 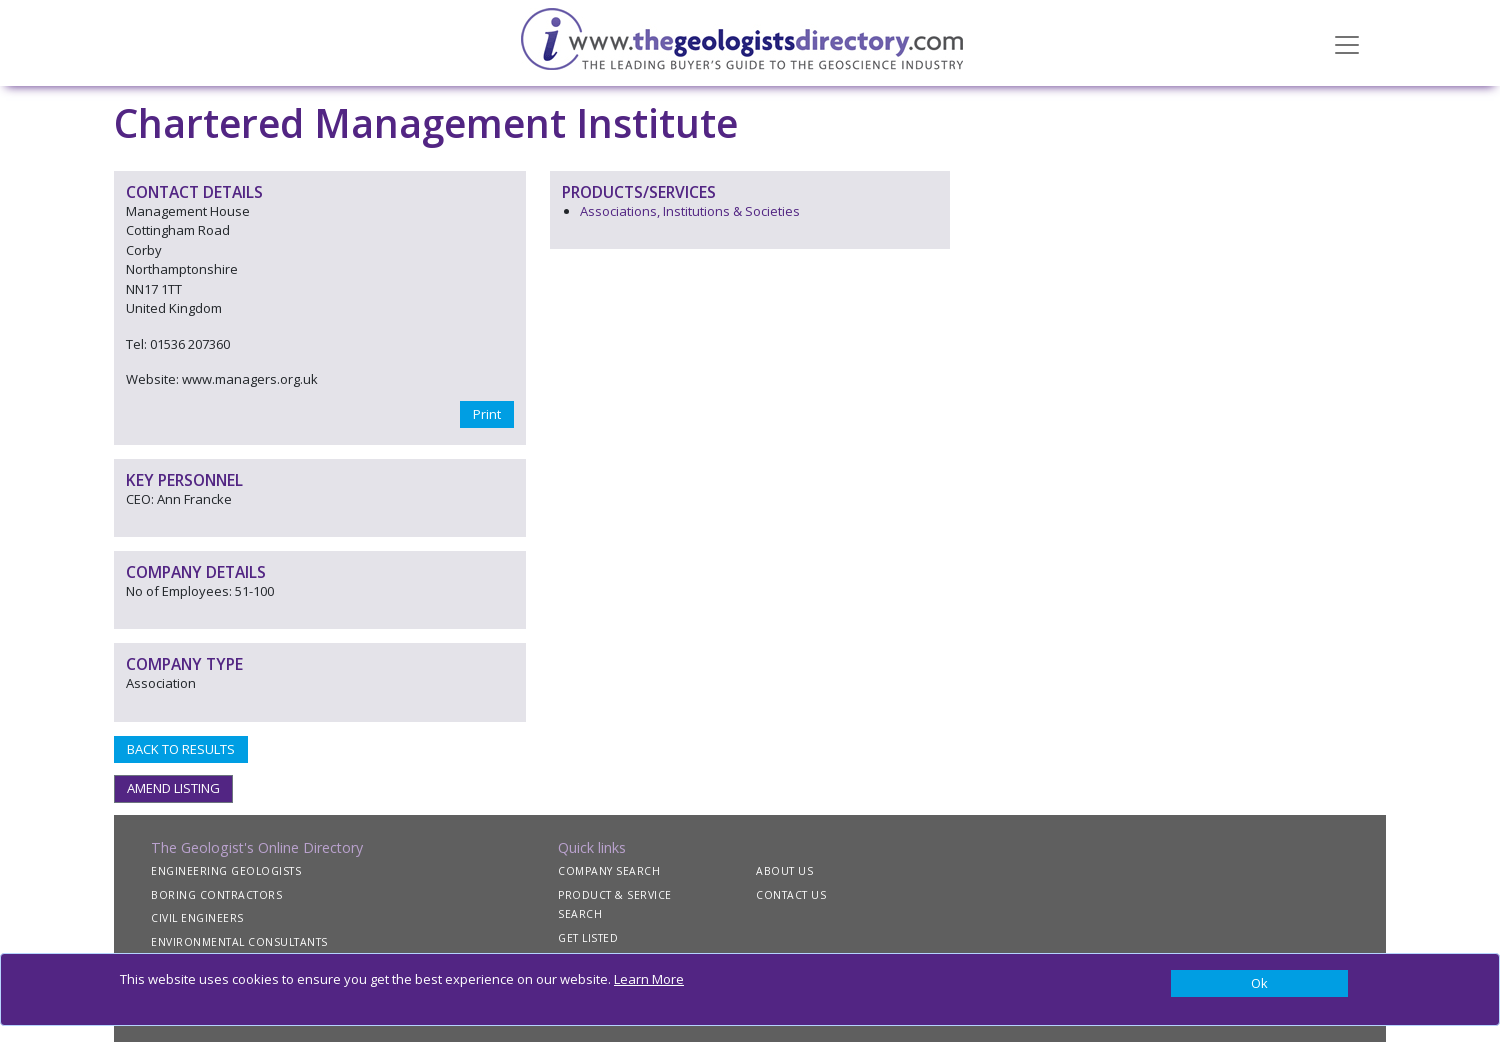 I want to click on BACK TO RESULTS, so click(x=181, y=749).